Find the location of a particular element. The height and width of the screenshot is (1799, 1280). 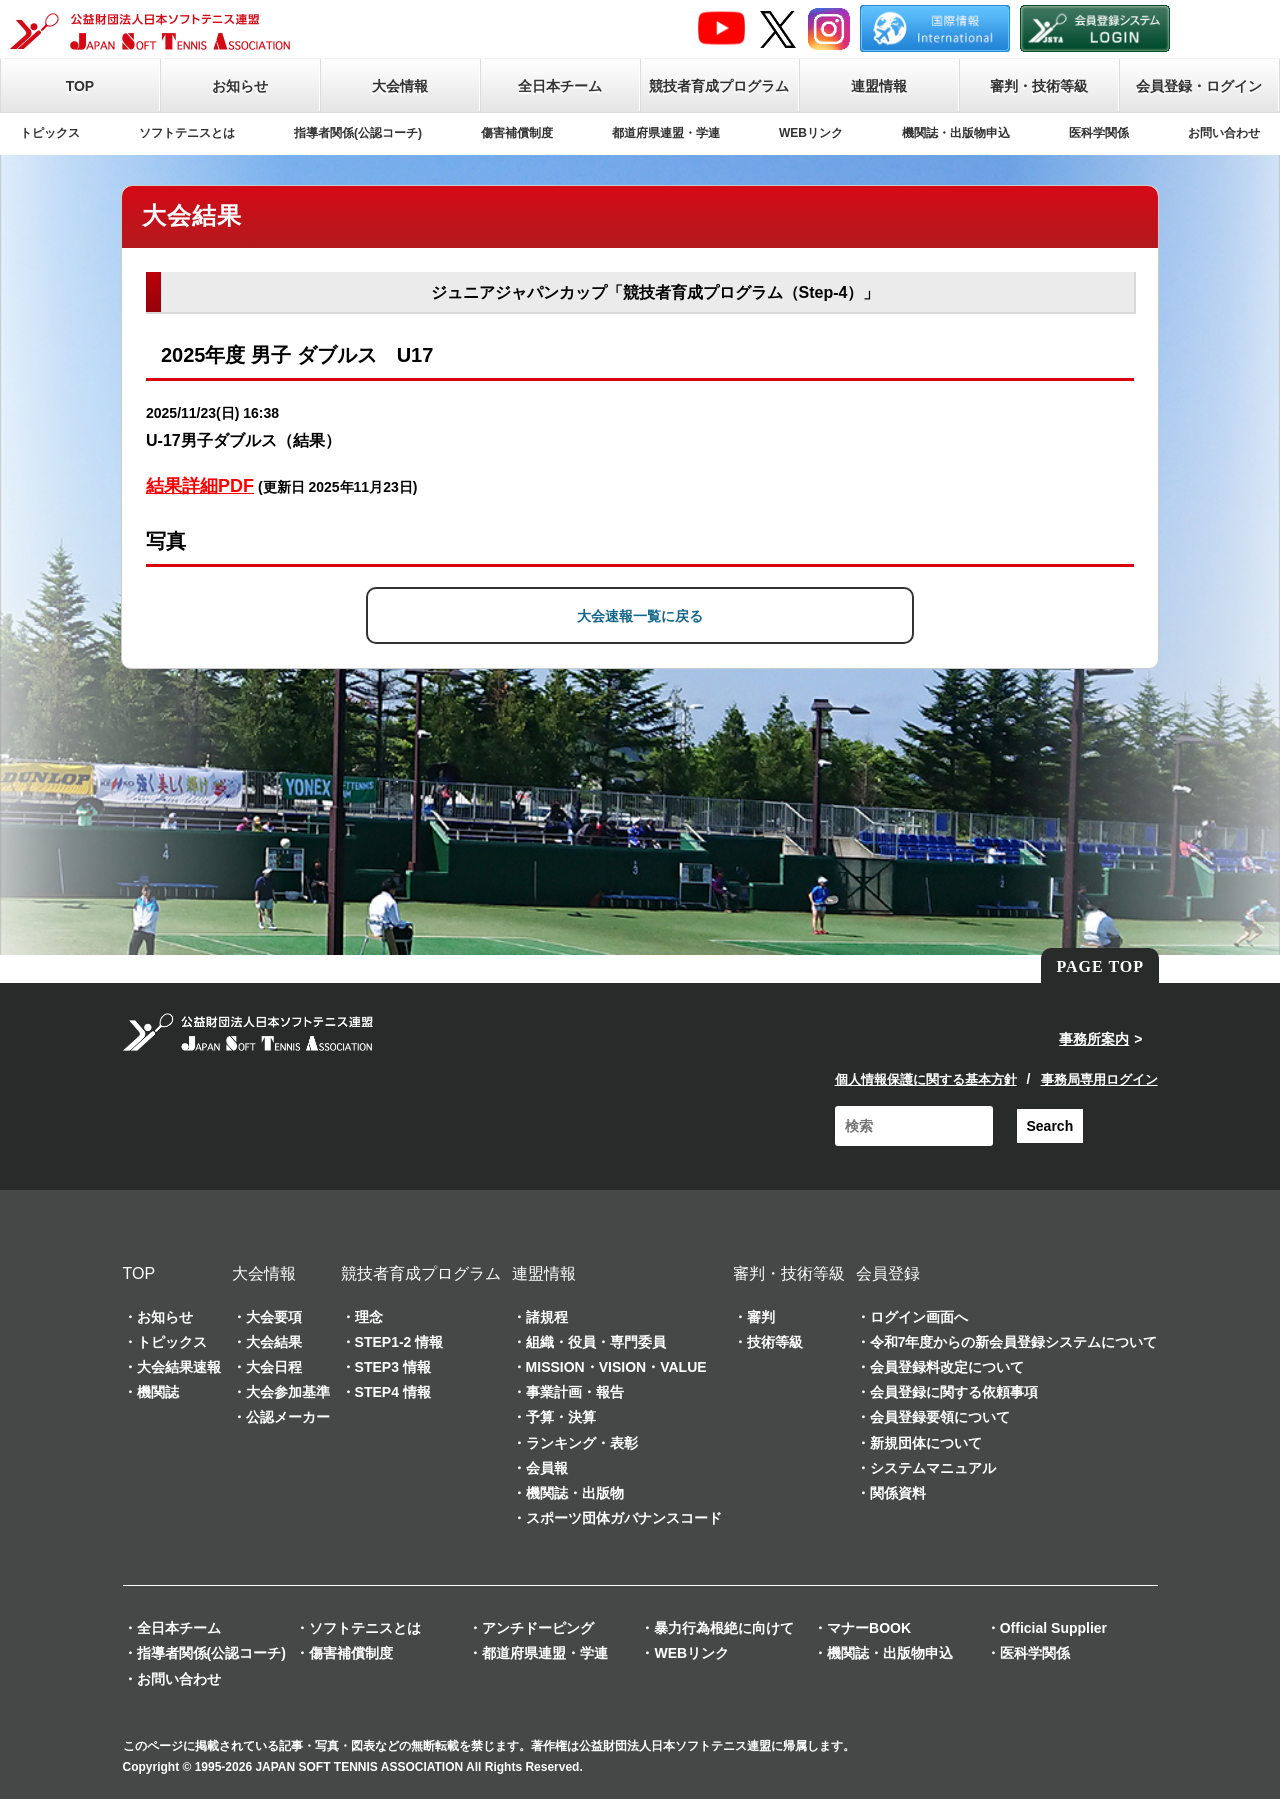

会員登録要領について is located at coordinates (940, 1417).